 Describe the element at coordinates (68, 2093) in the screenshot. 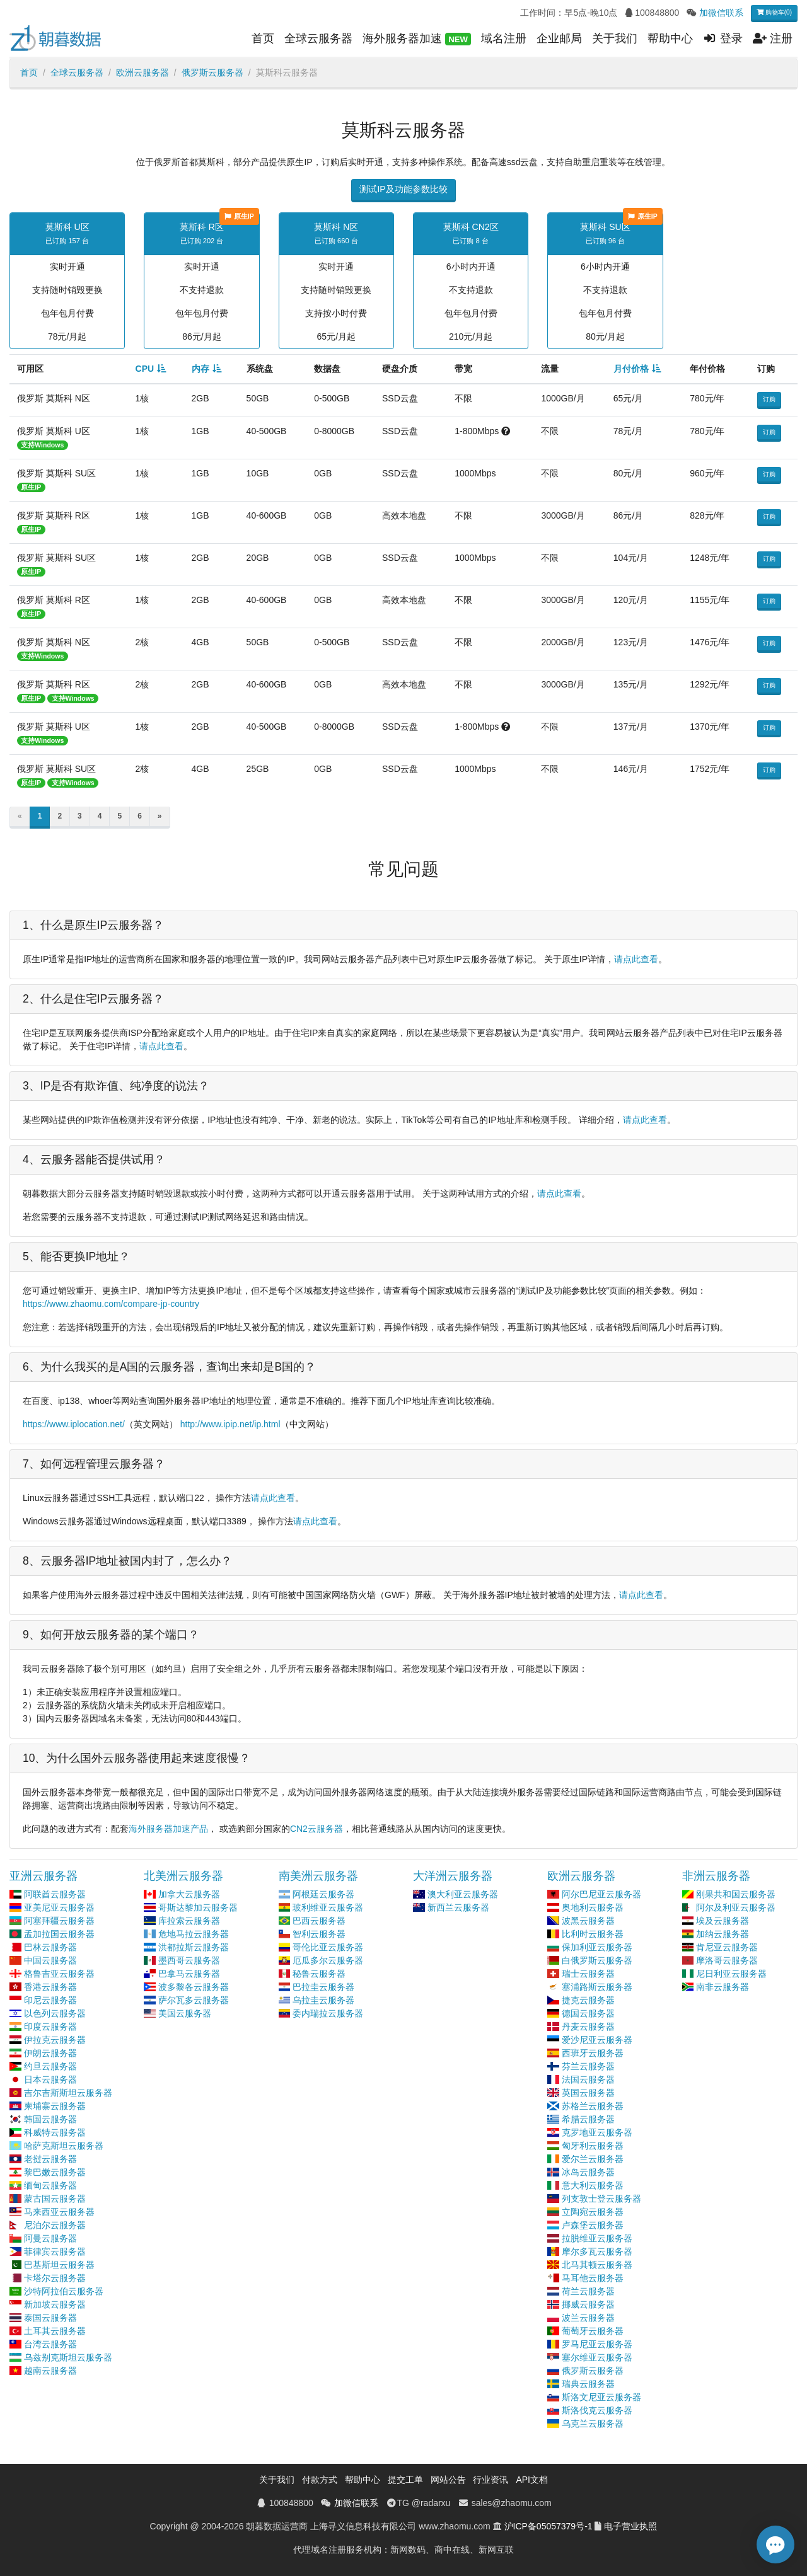

I see `吉尔吉斯斯坦云服务器` at that location.